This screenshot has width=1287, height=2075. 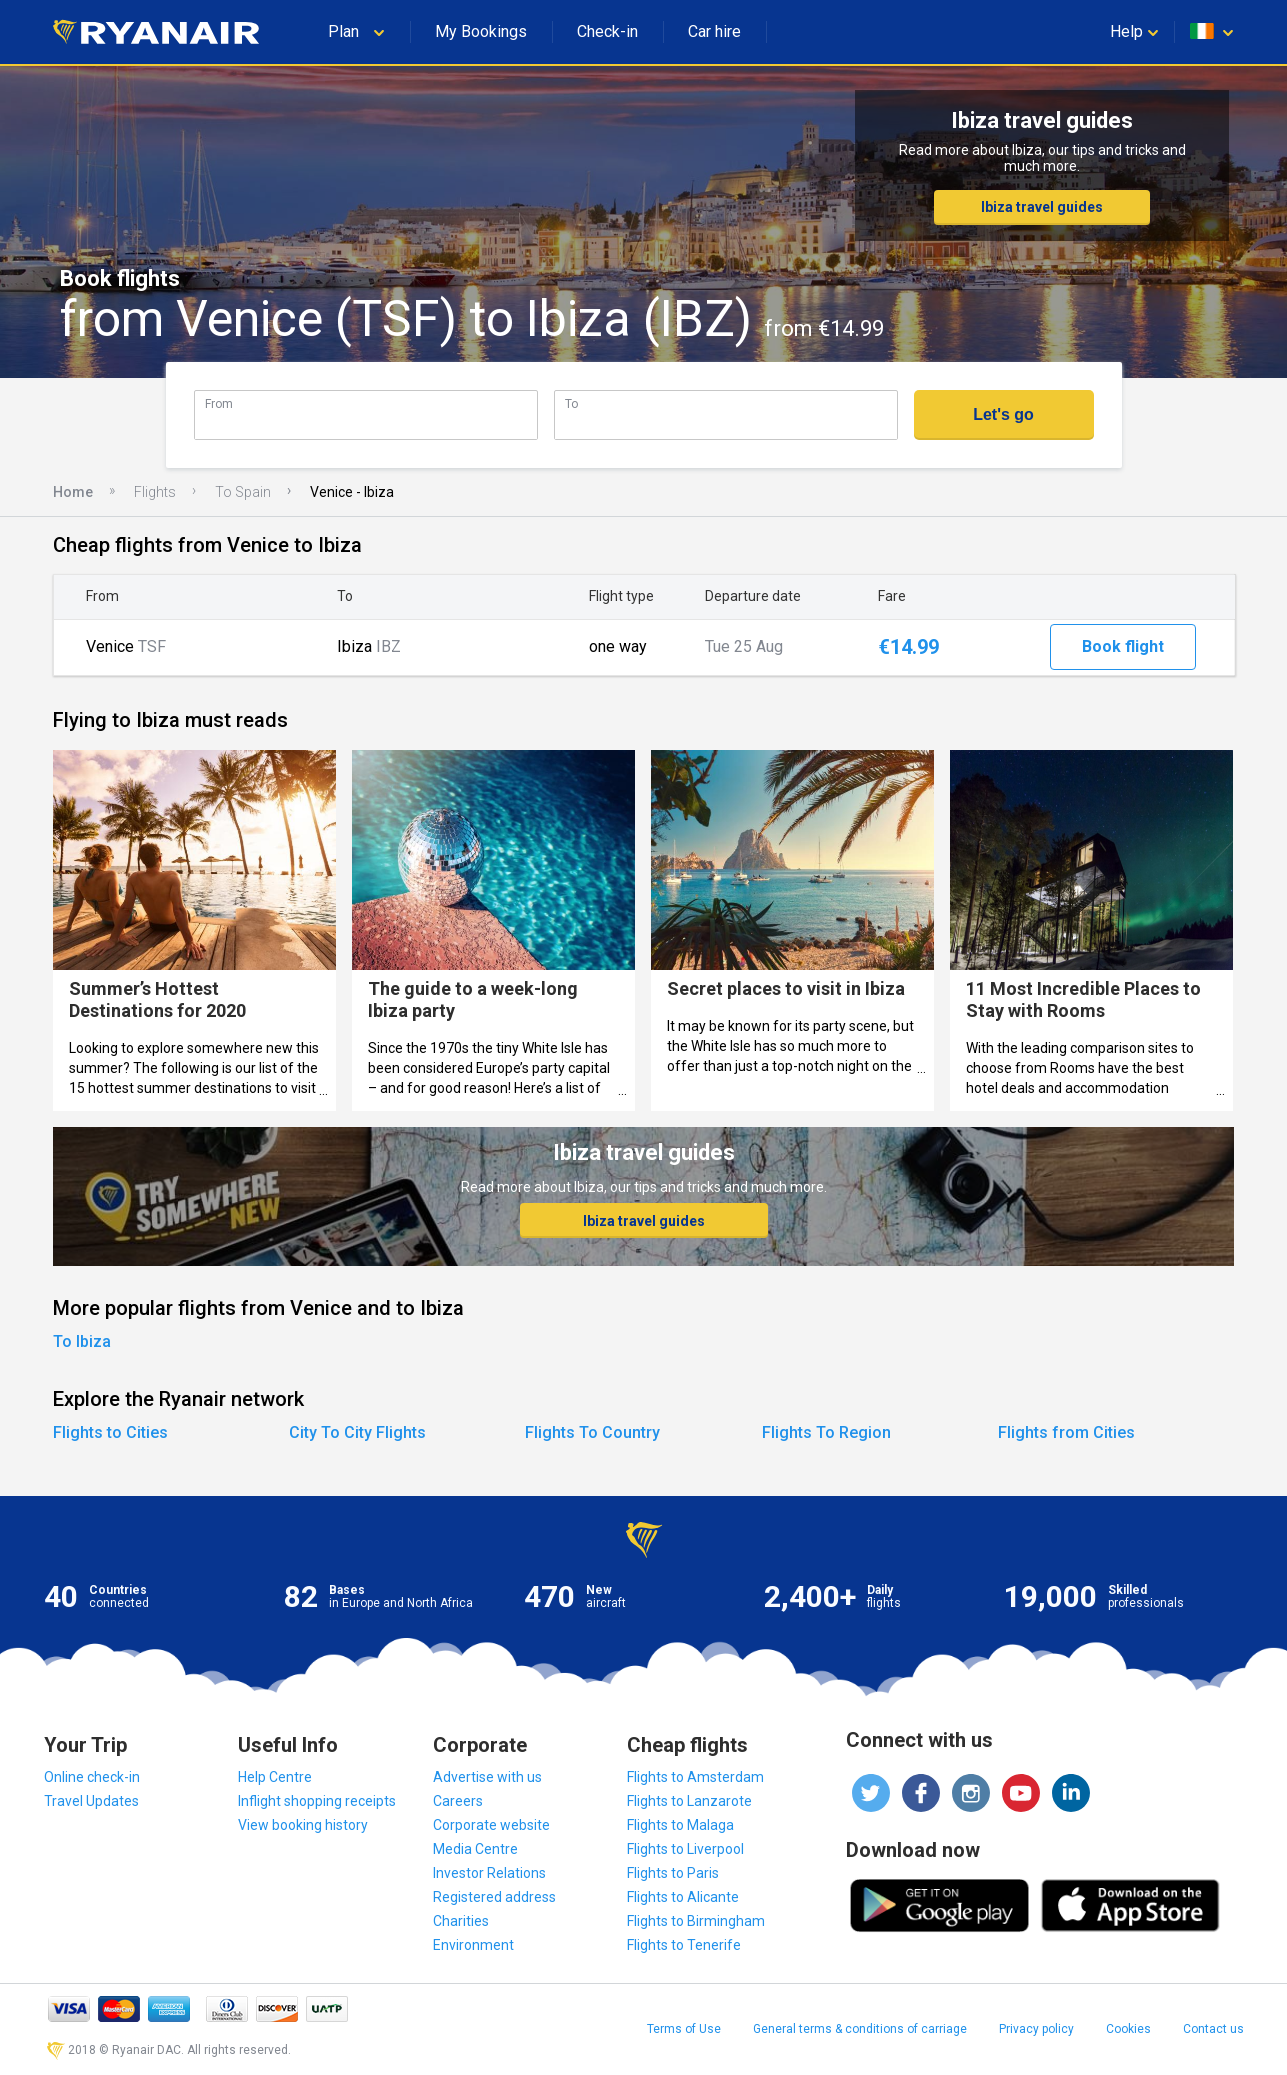 I want to click on Flights to Cities, so click(x=110, y=1432).